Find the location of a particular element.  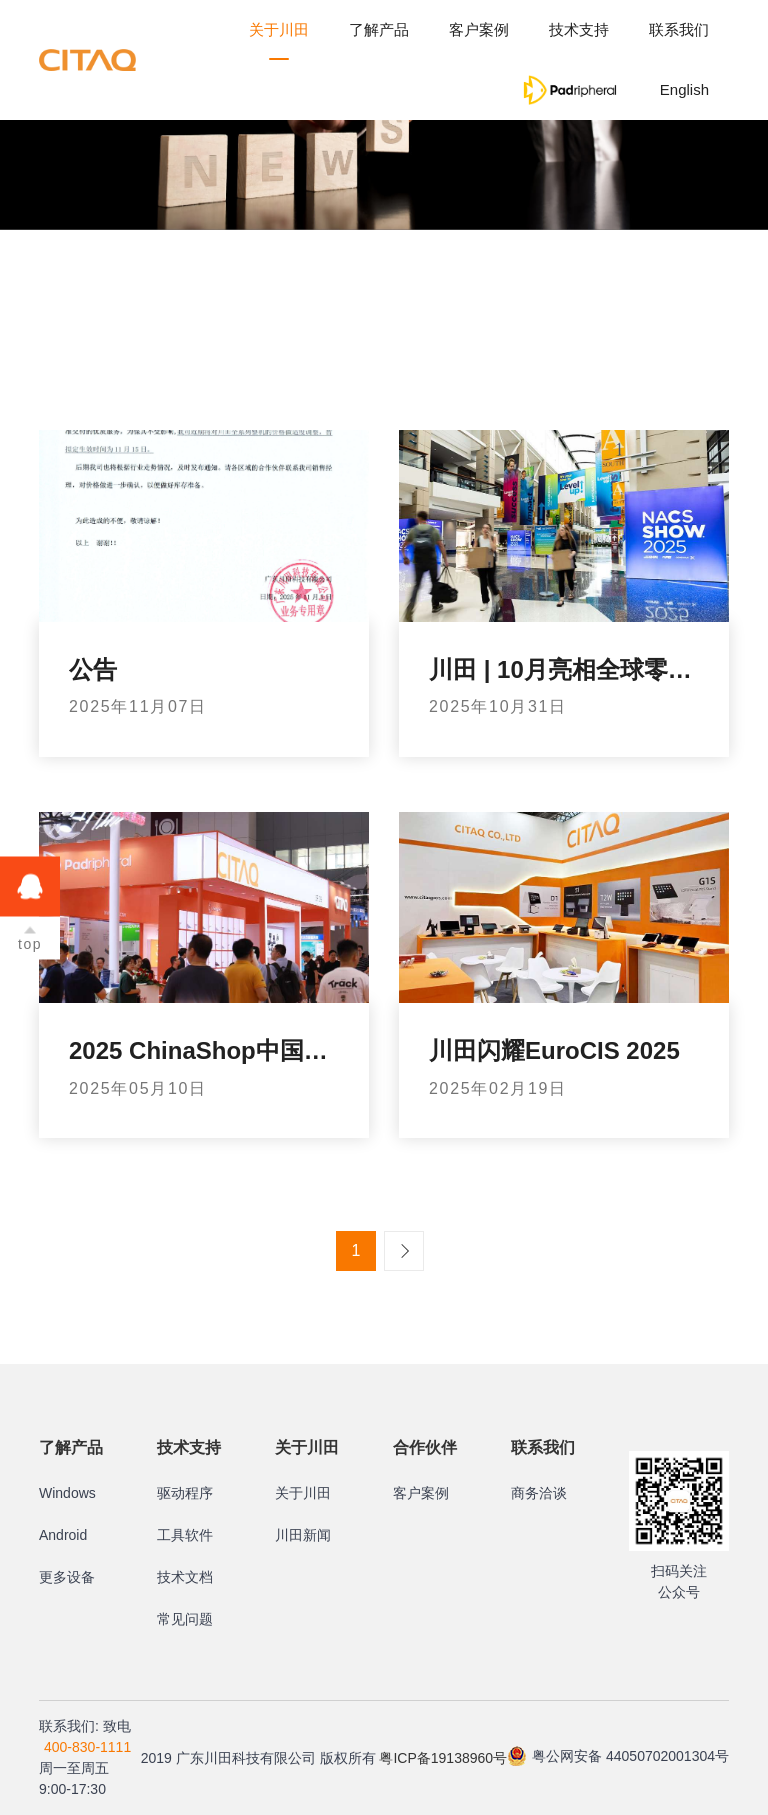

了解产品 is located at coordinates (379, 29).